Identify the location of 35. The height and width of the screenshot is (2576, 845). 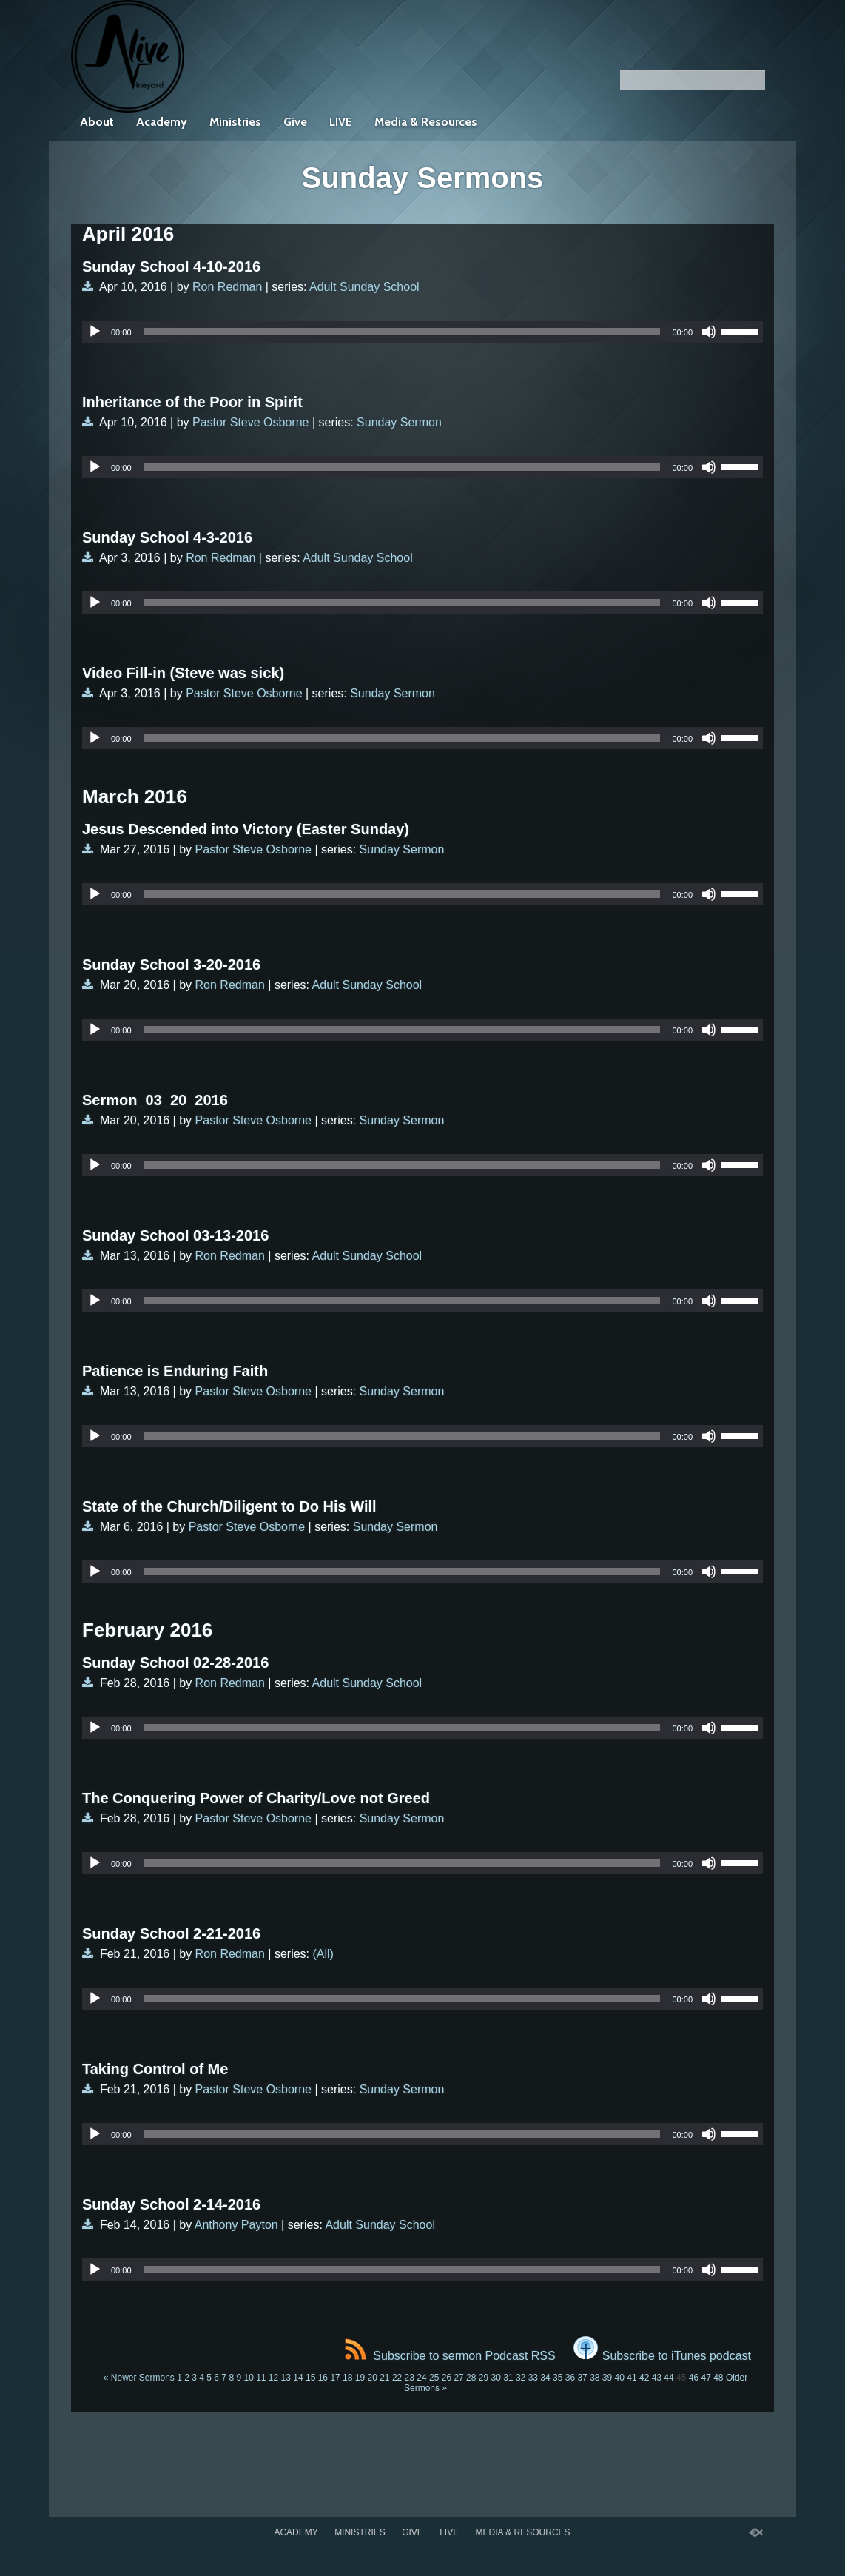
(557, 2377).